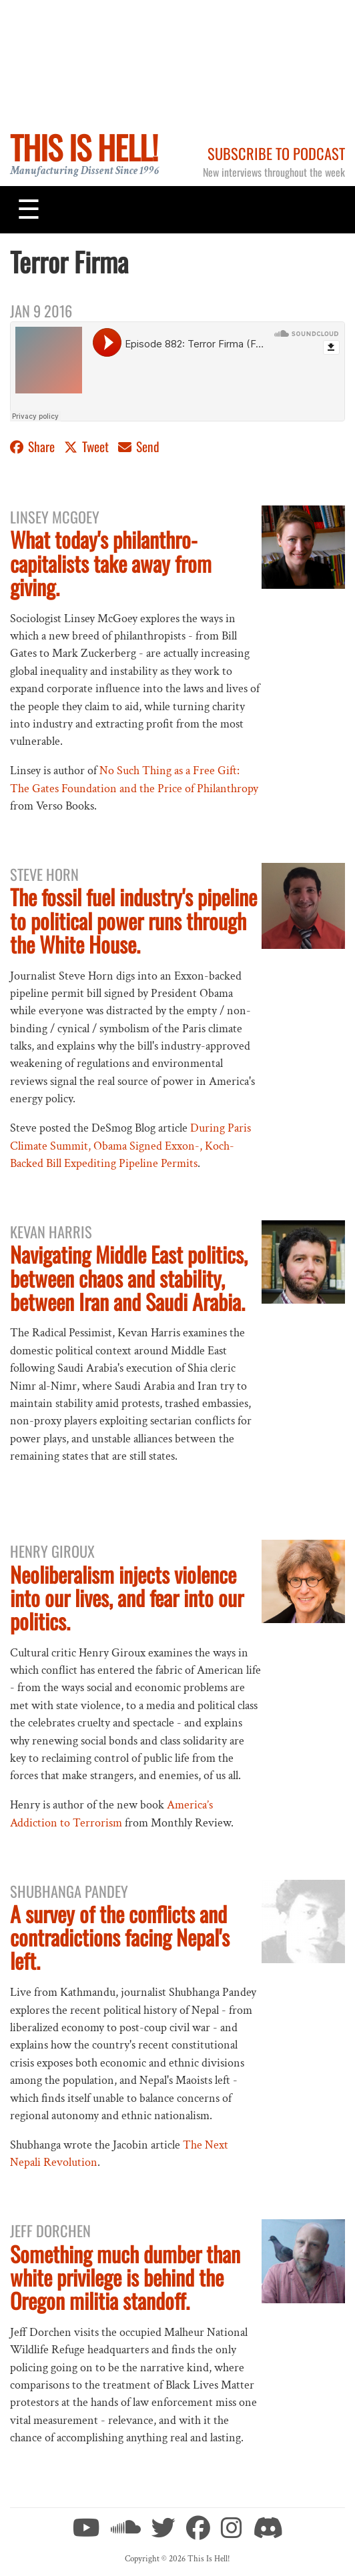  Describe the element at coordinates (111, 562) in the screenshot. I see `What today's philanthro-capitalists take away from giving.` at that location.